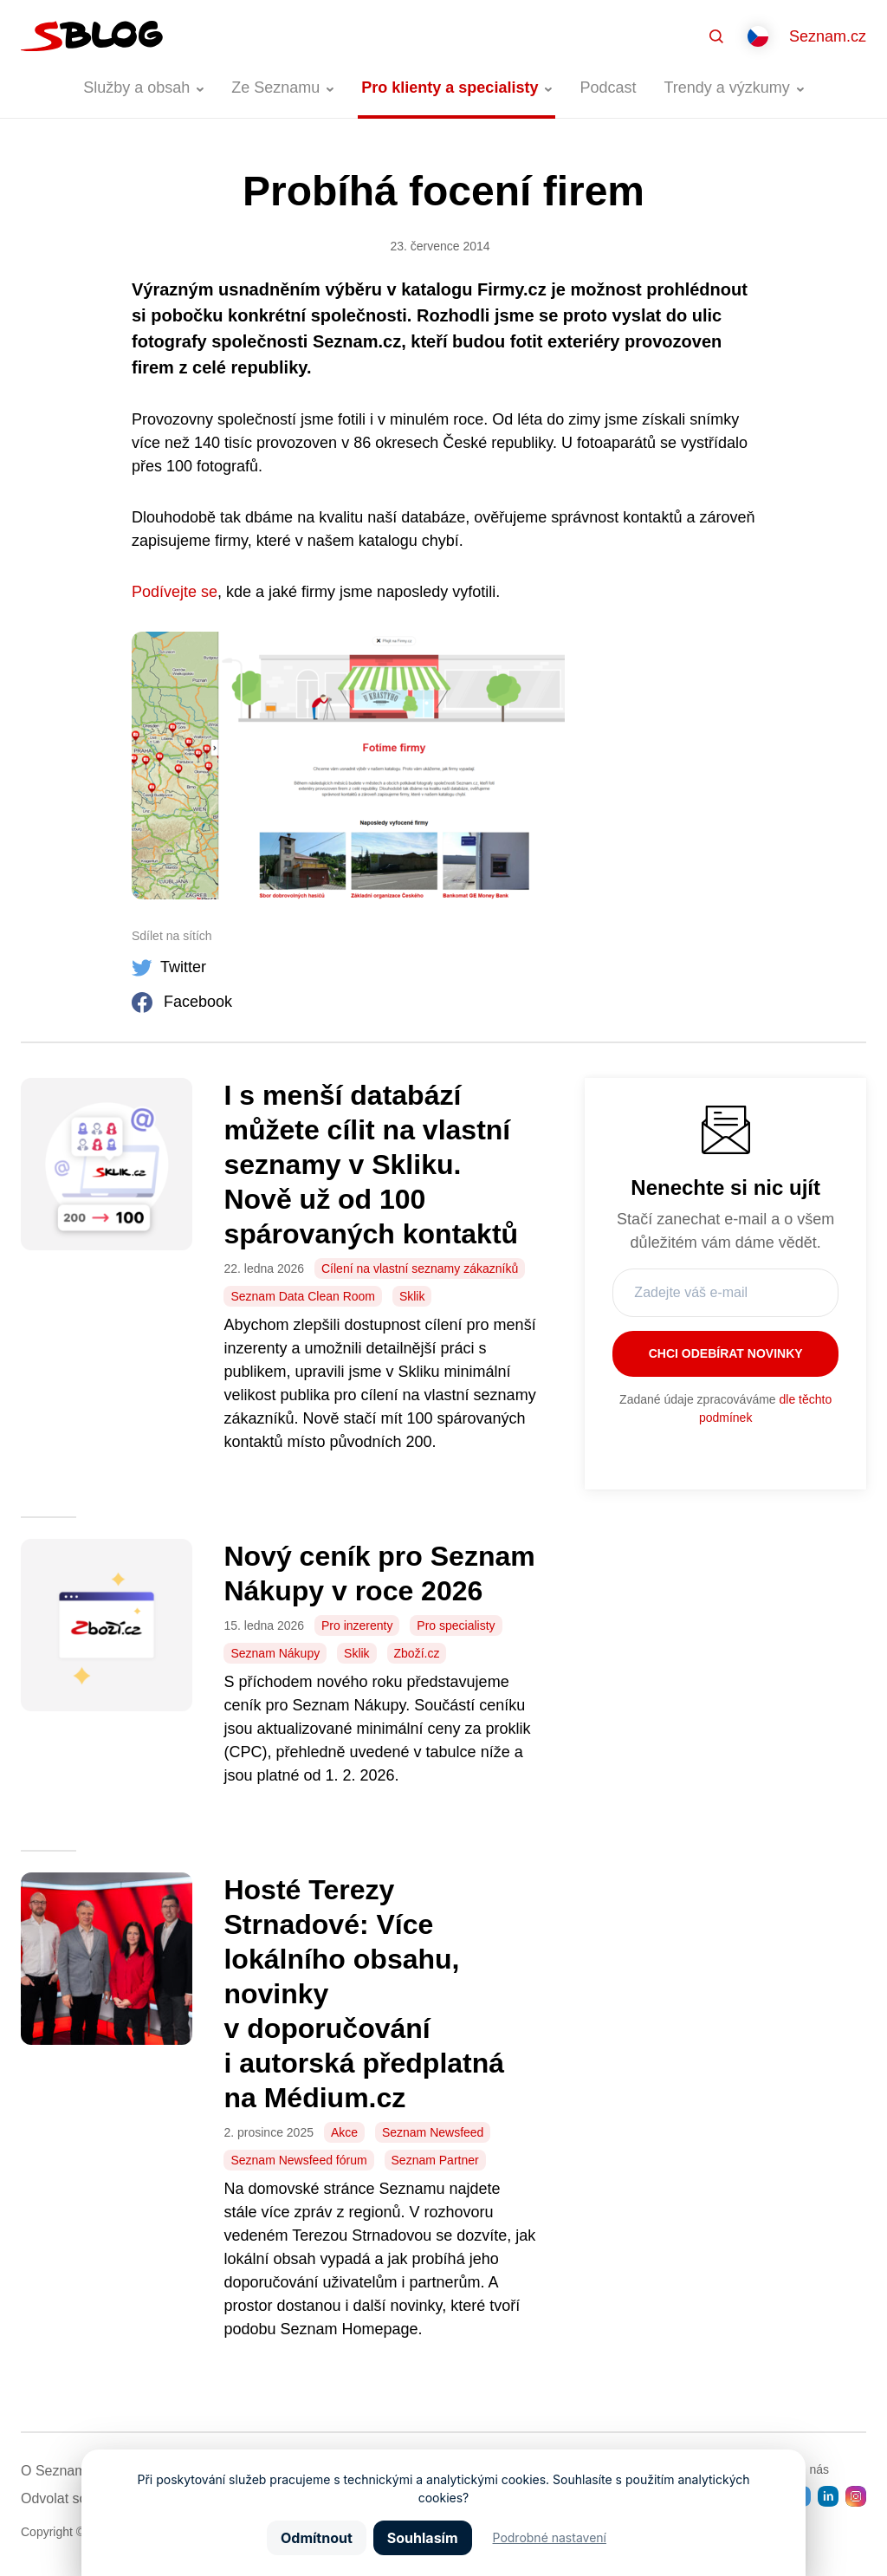  I want to click on Hosté Terezy Strnadové: Více lokálního obsahu, novinky v doporučování i autorská předplatná na Médium.cz, so click(363, 1993).